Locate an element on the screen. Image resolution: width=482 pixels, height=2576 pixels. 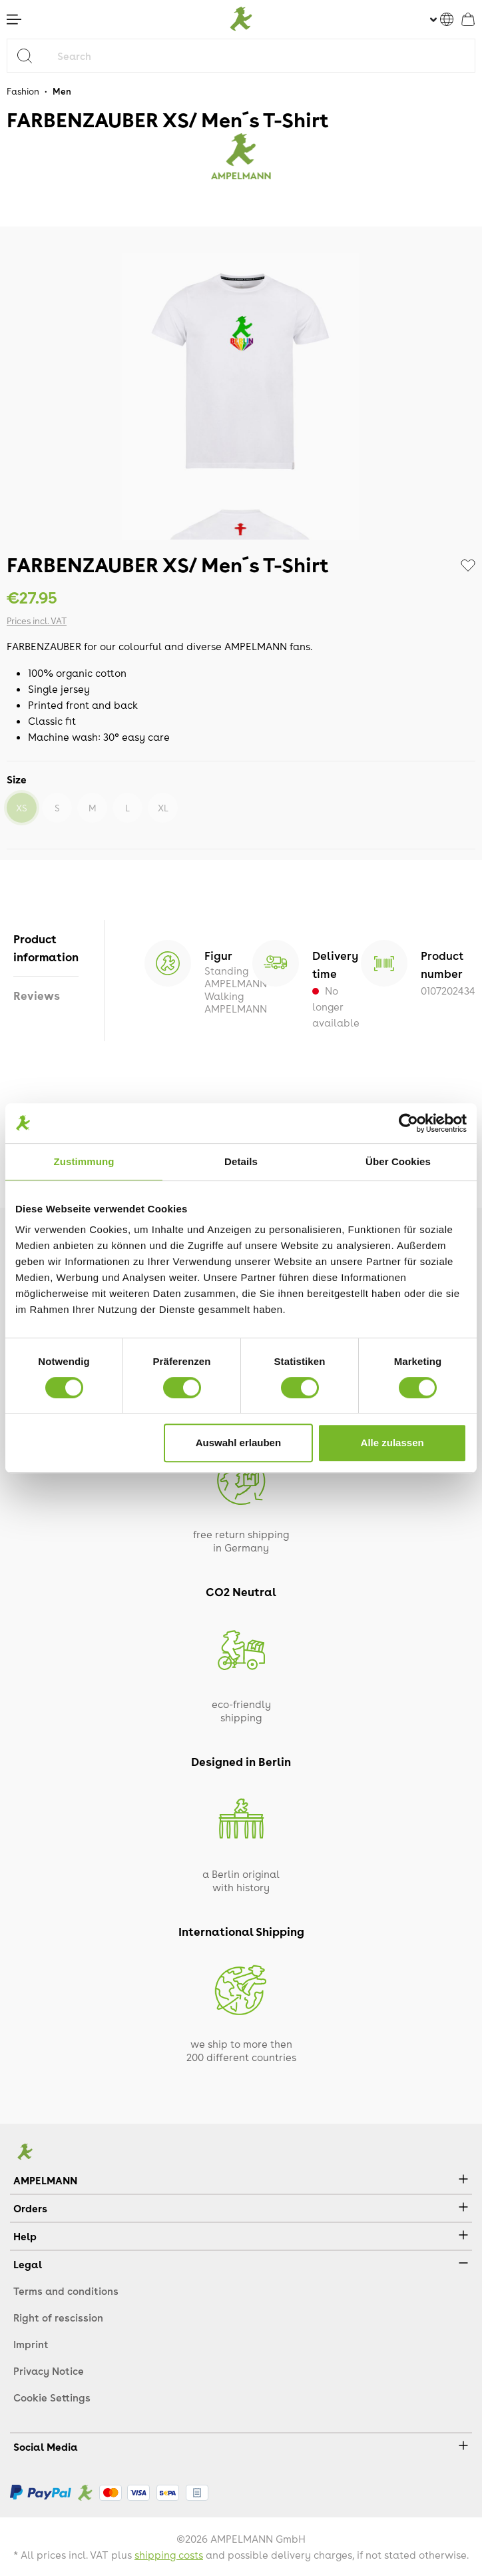
Über Cookies [tab] is located at coordinates (398, 1161).